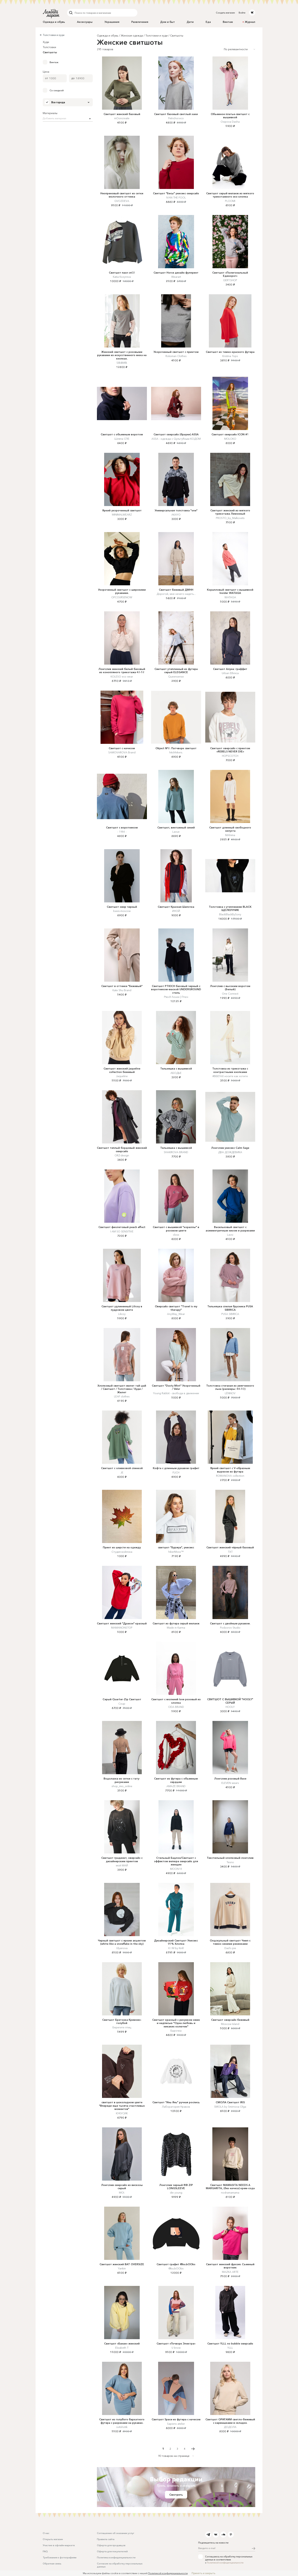 This screenshot has height=2576, width=298. What do you see at coordinates (176, 1314) in the screenshot?
I see `AnyWay_Wear` at bounding box center [176, 1314].